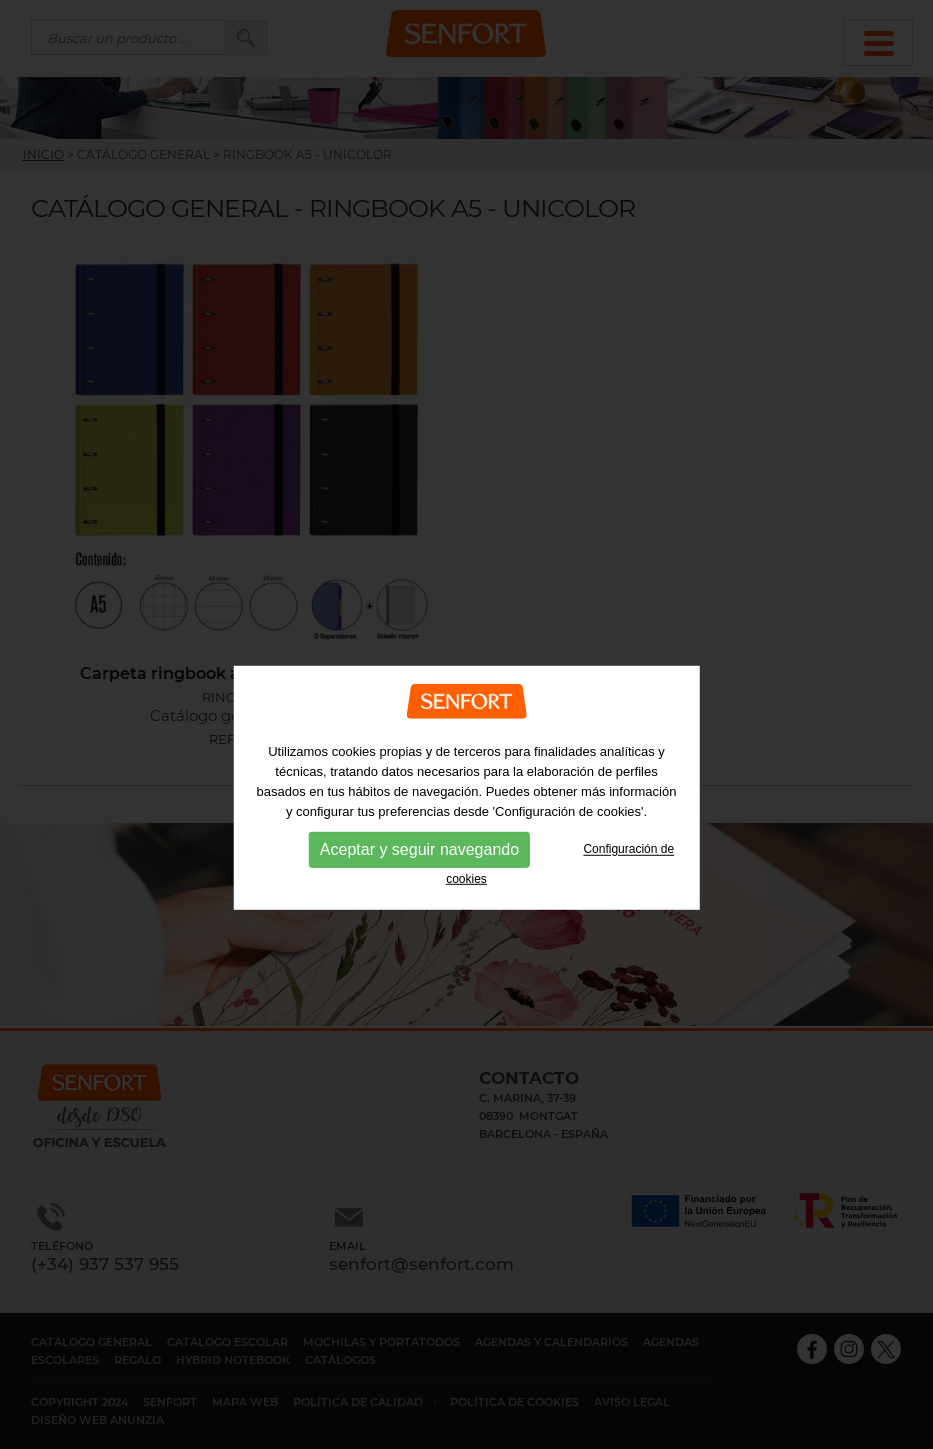 The height and width of the screenshot is (1449, 933). I want to click on Aceptar y seguir navegando, so click(419, 888).